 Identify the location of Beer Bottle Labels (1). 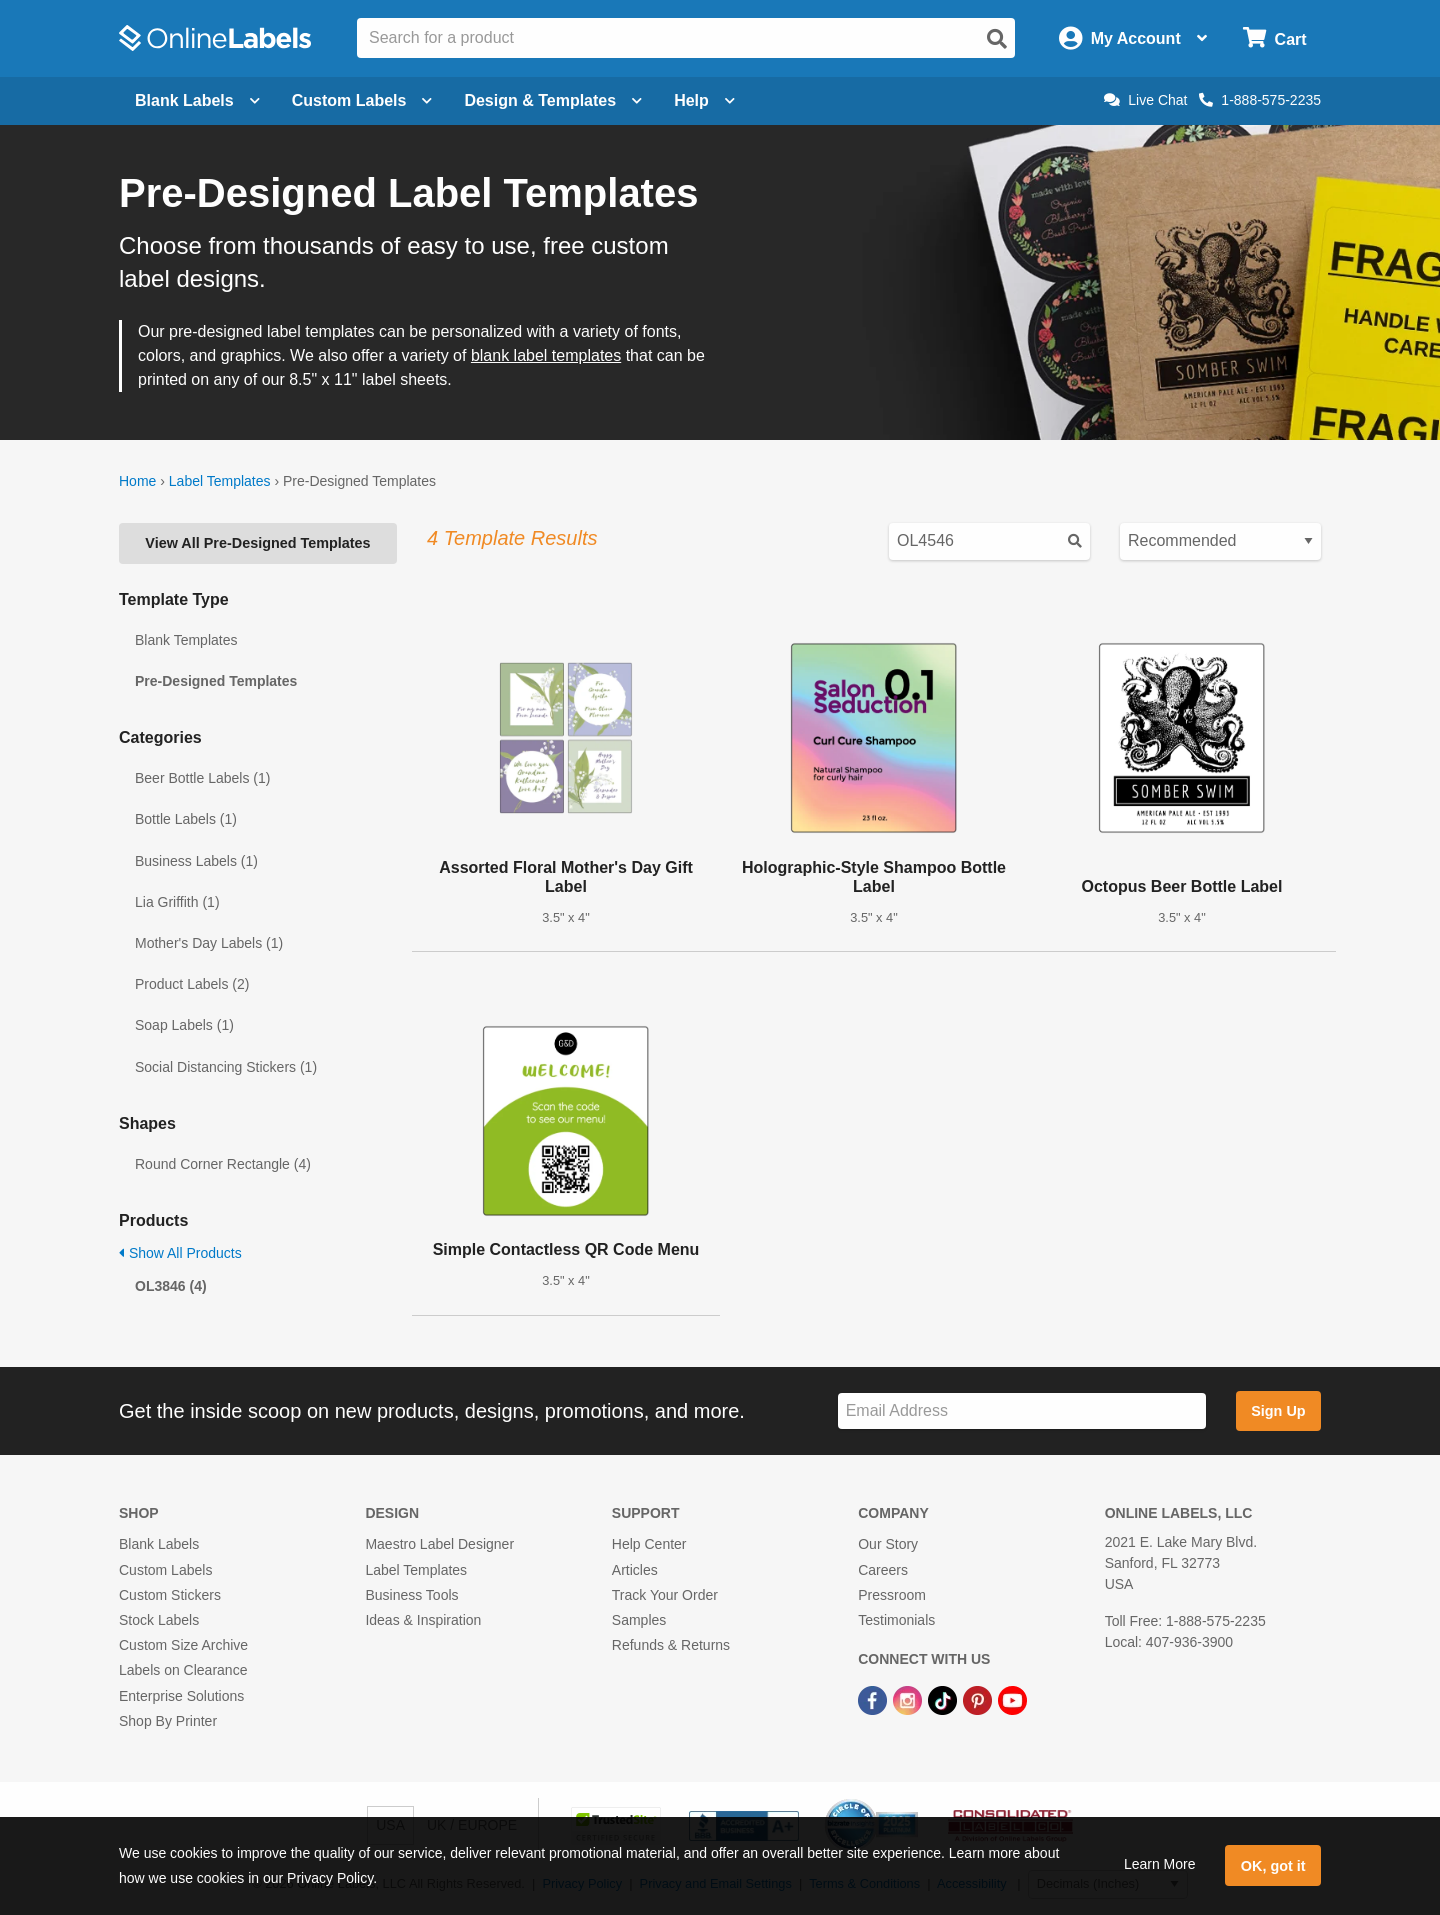
(202, 778).